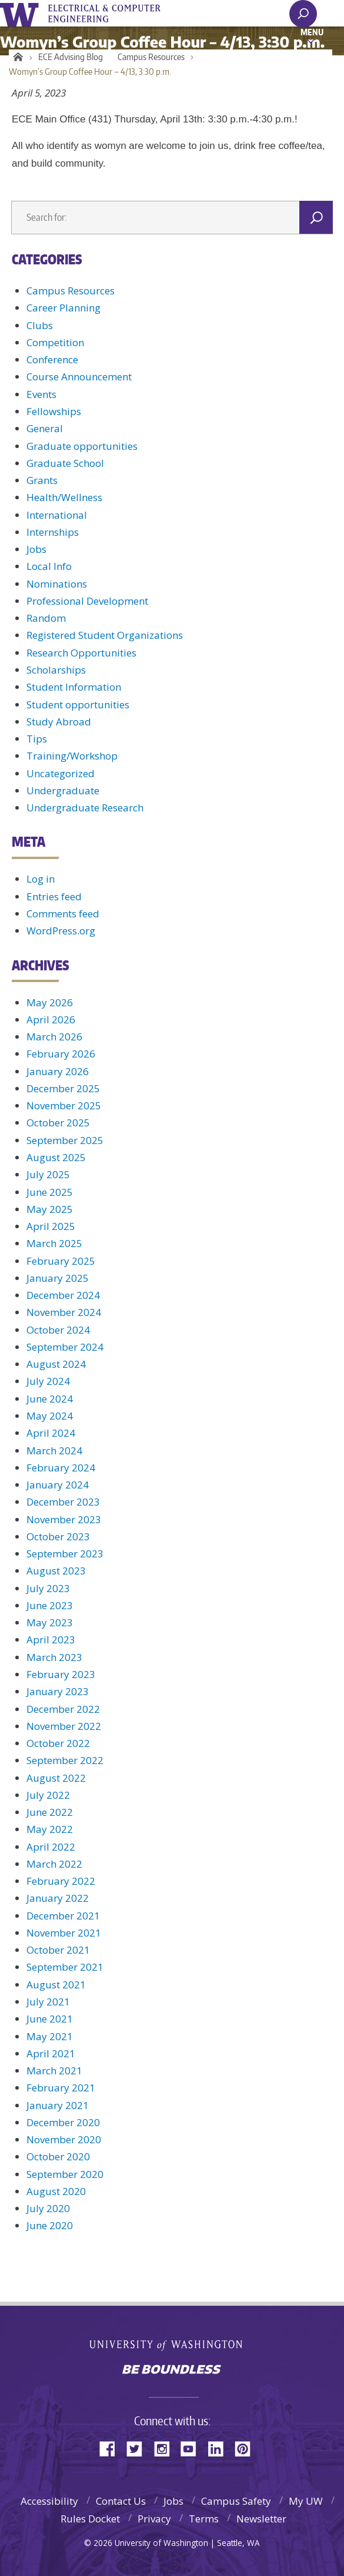 Image resolution: width=344 pixels, height=2576 pixels. What do you see at coordinates (112, 13) in the screenshot?
I see `UWECE` at bounding box center [112, 13].